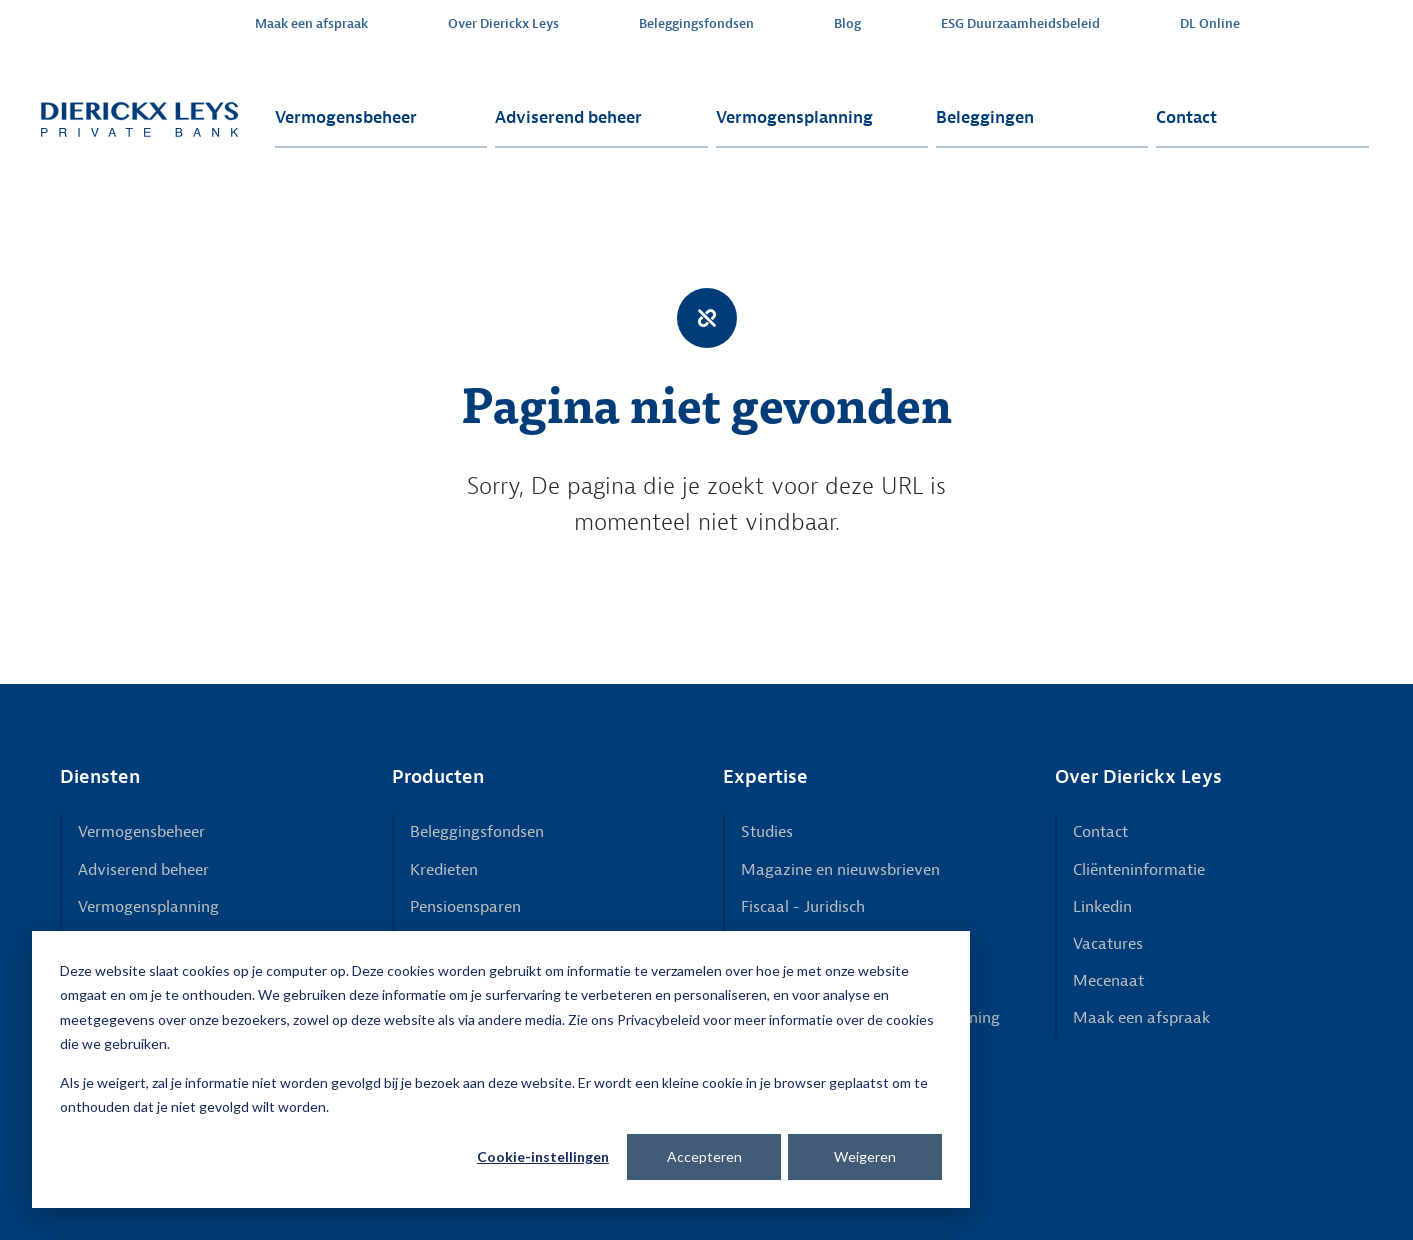 This screenshot has height=1240, width=1413. What do you see at coordinates (847, 24) in the screenshot?
I see `Blog [menuitem]` at bounding box center [847, 24].